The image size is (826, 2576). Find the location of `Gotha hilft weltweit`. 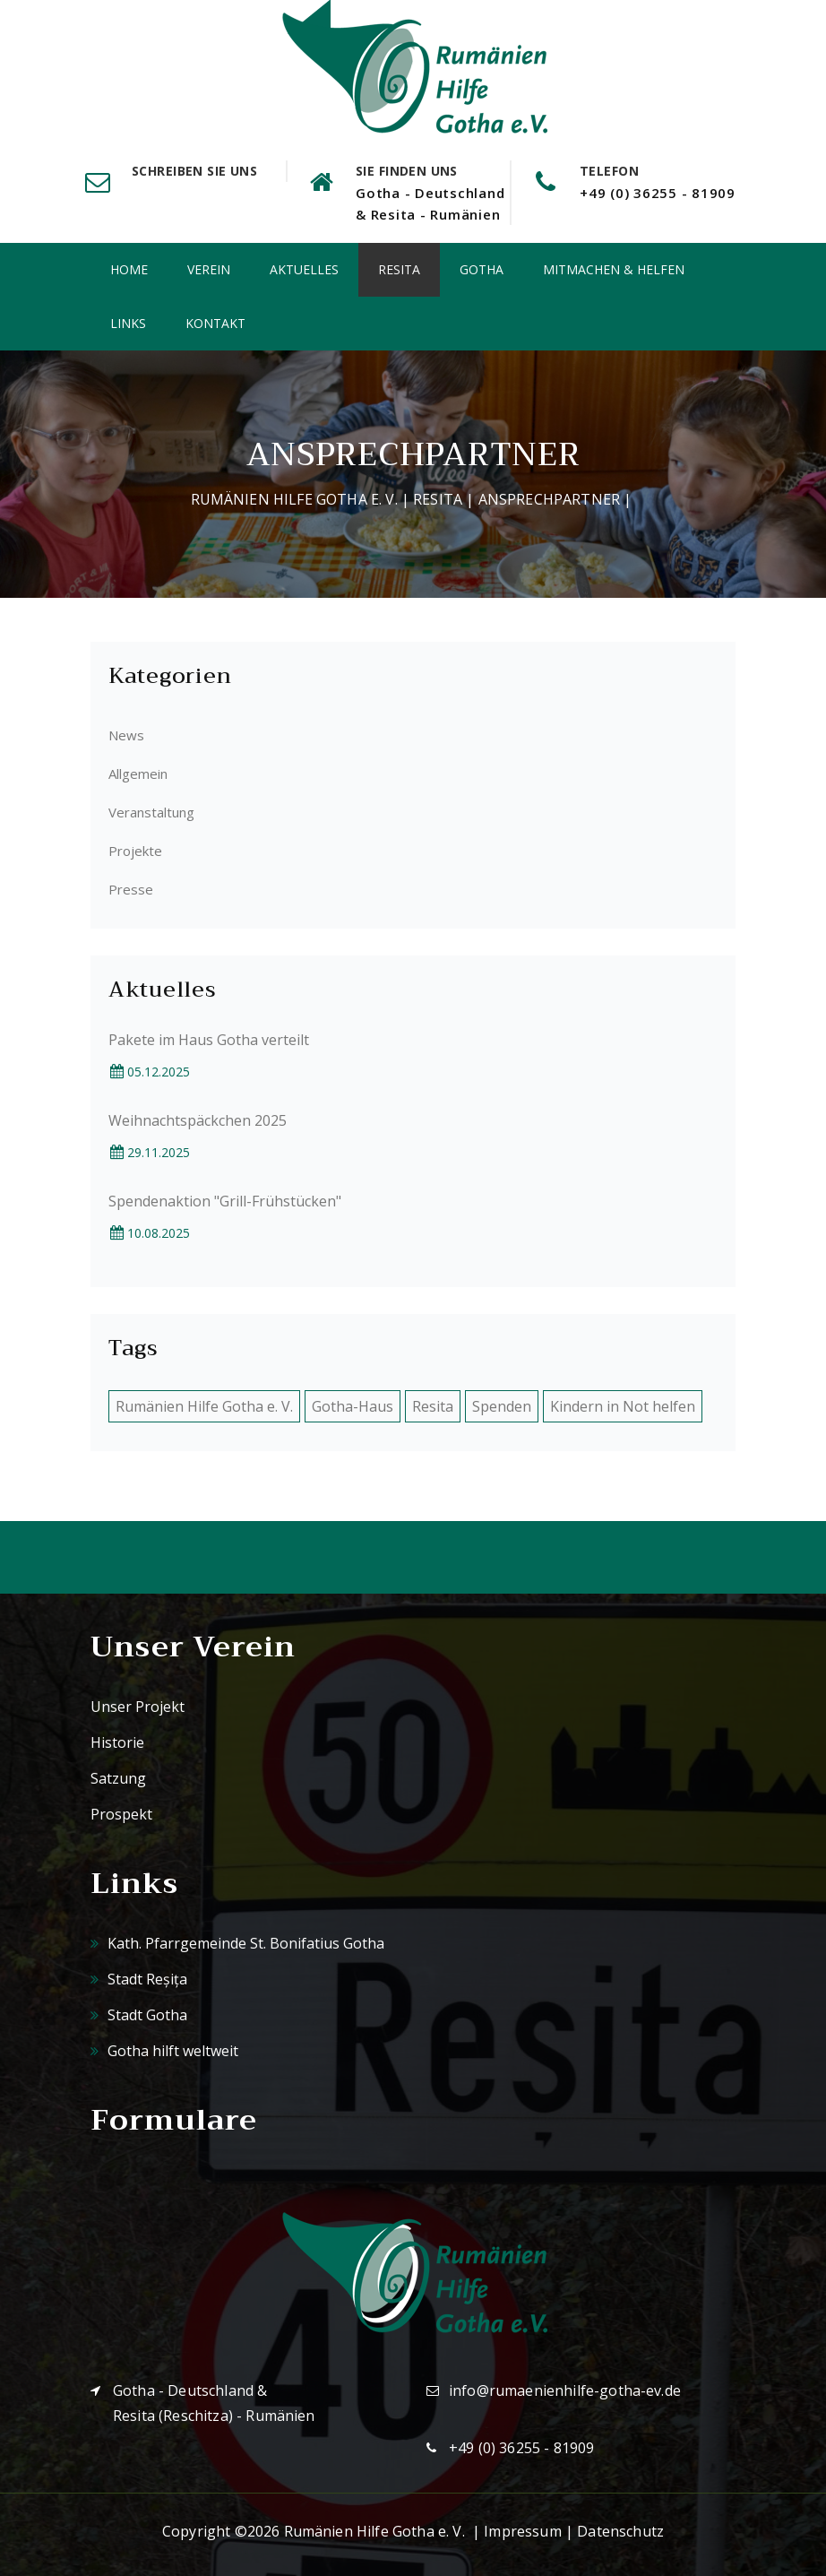

Gotha hilft weltweit is located at coordinates (164, 2051).